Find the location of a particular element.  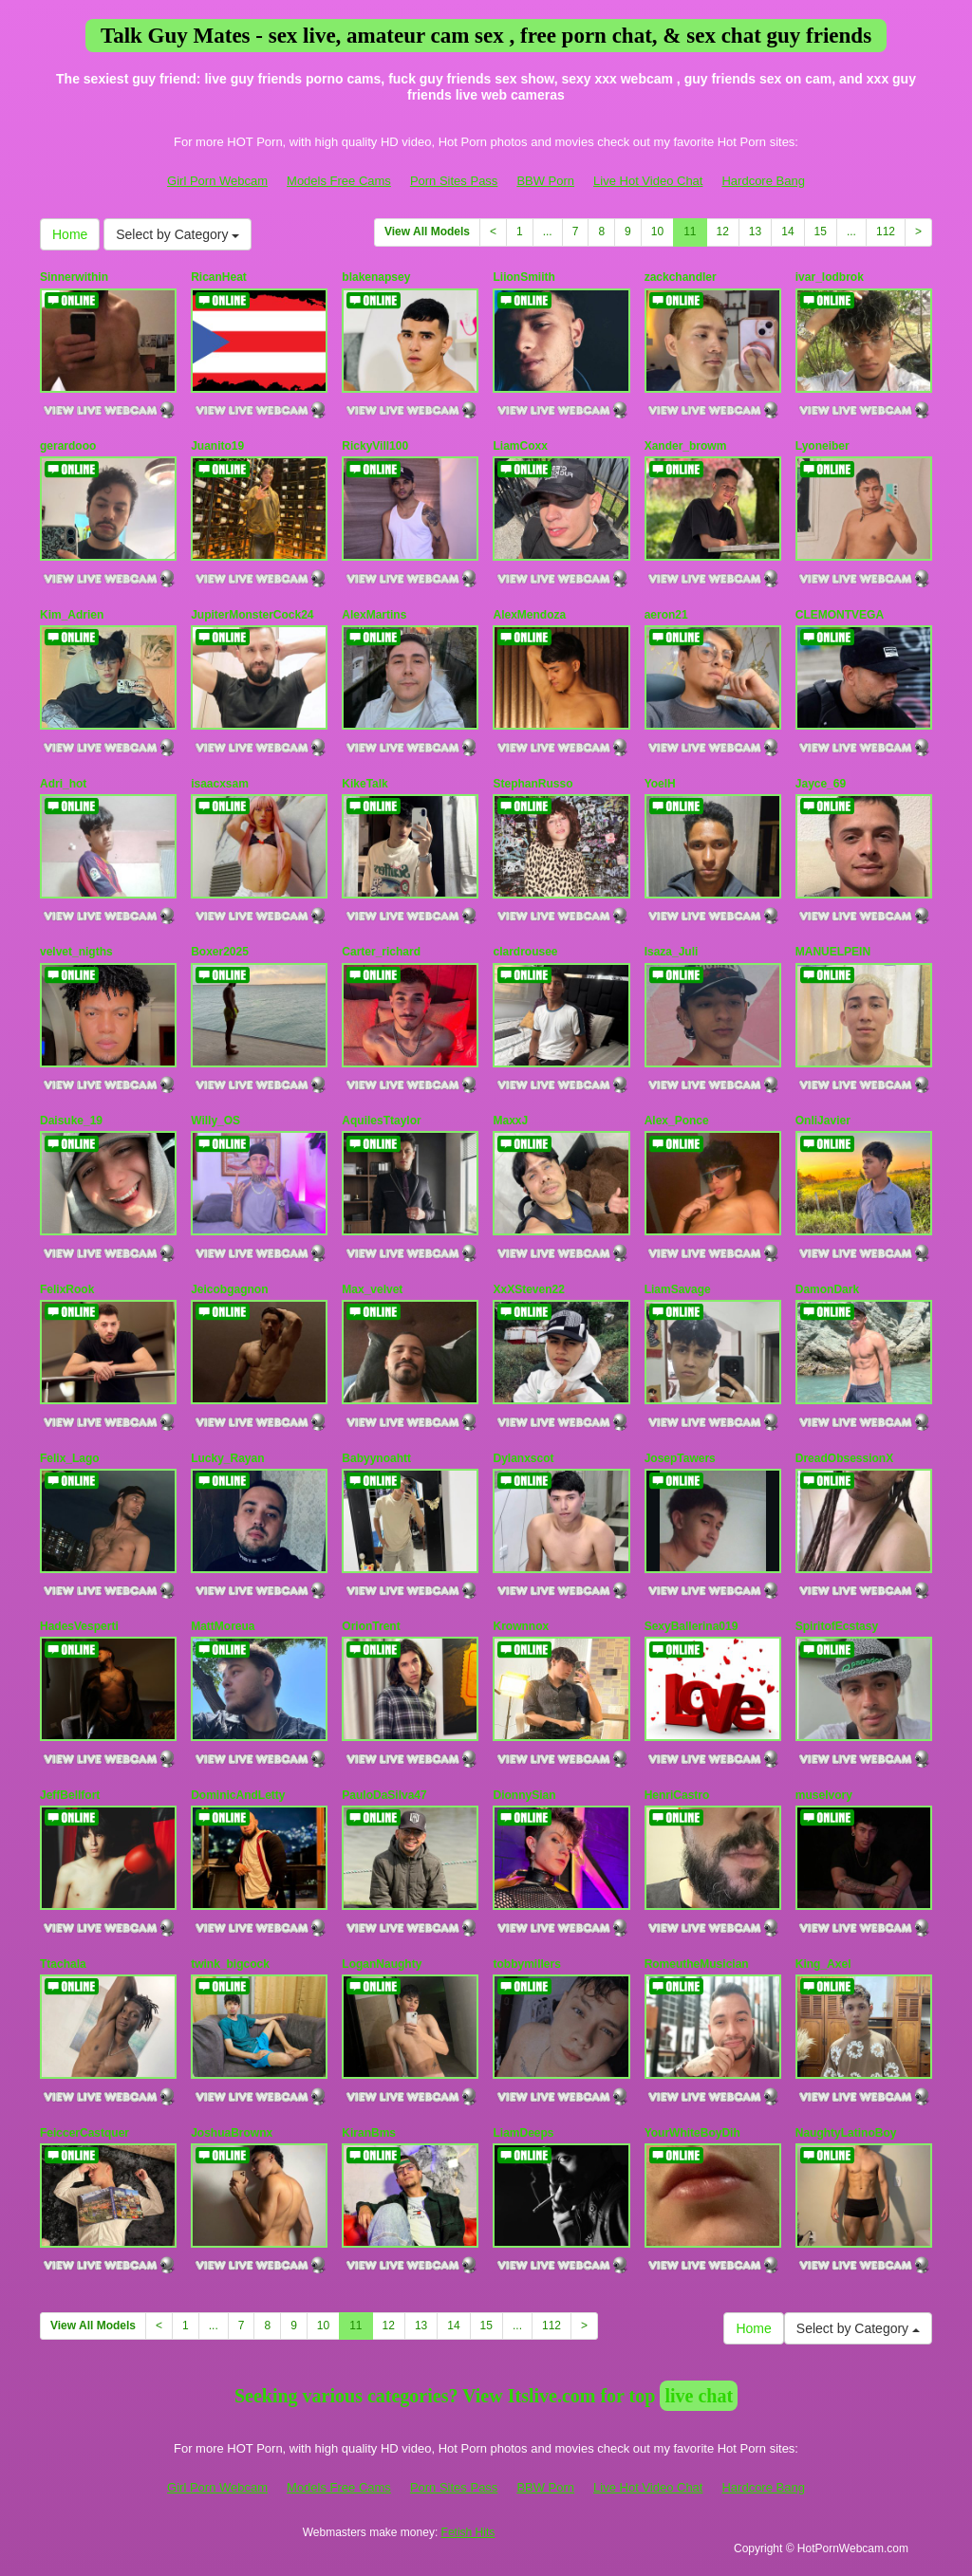

Babyynoahtt is located at coordinates (376, 1458).